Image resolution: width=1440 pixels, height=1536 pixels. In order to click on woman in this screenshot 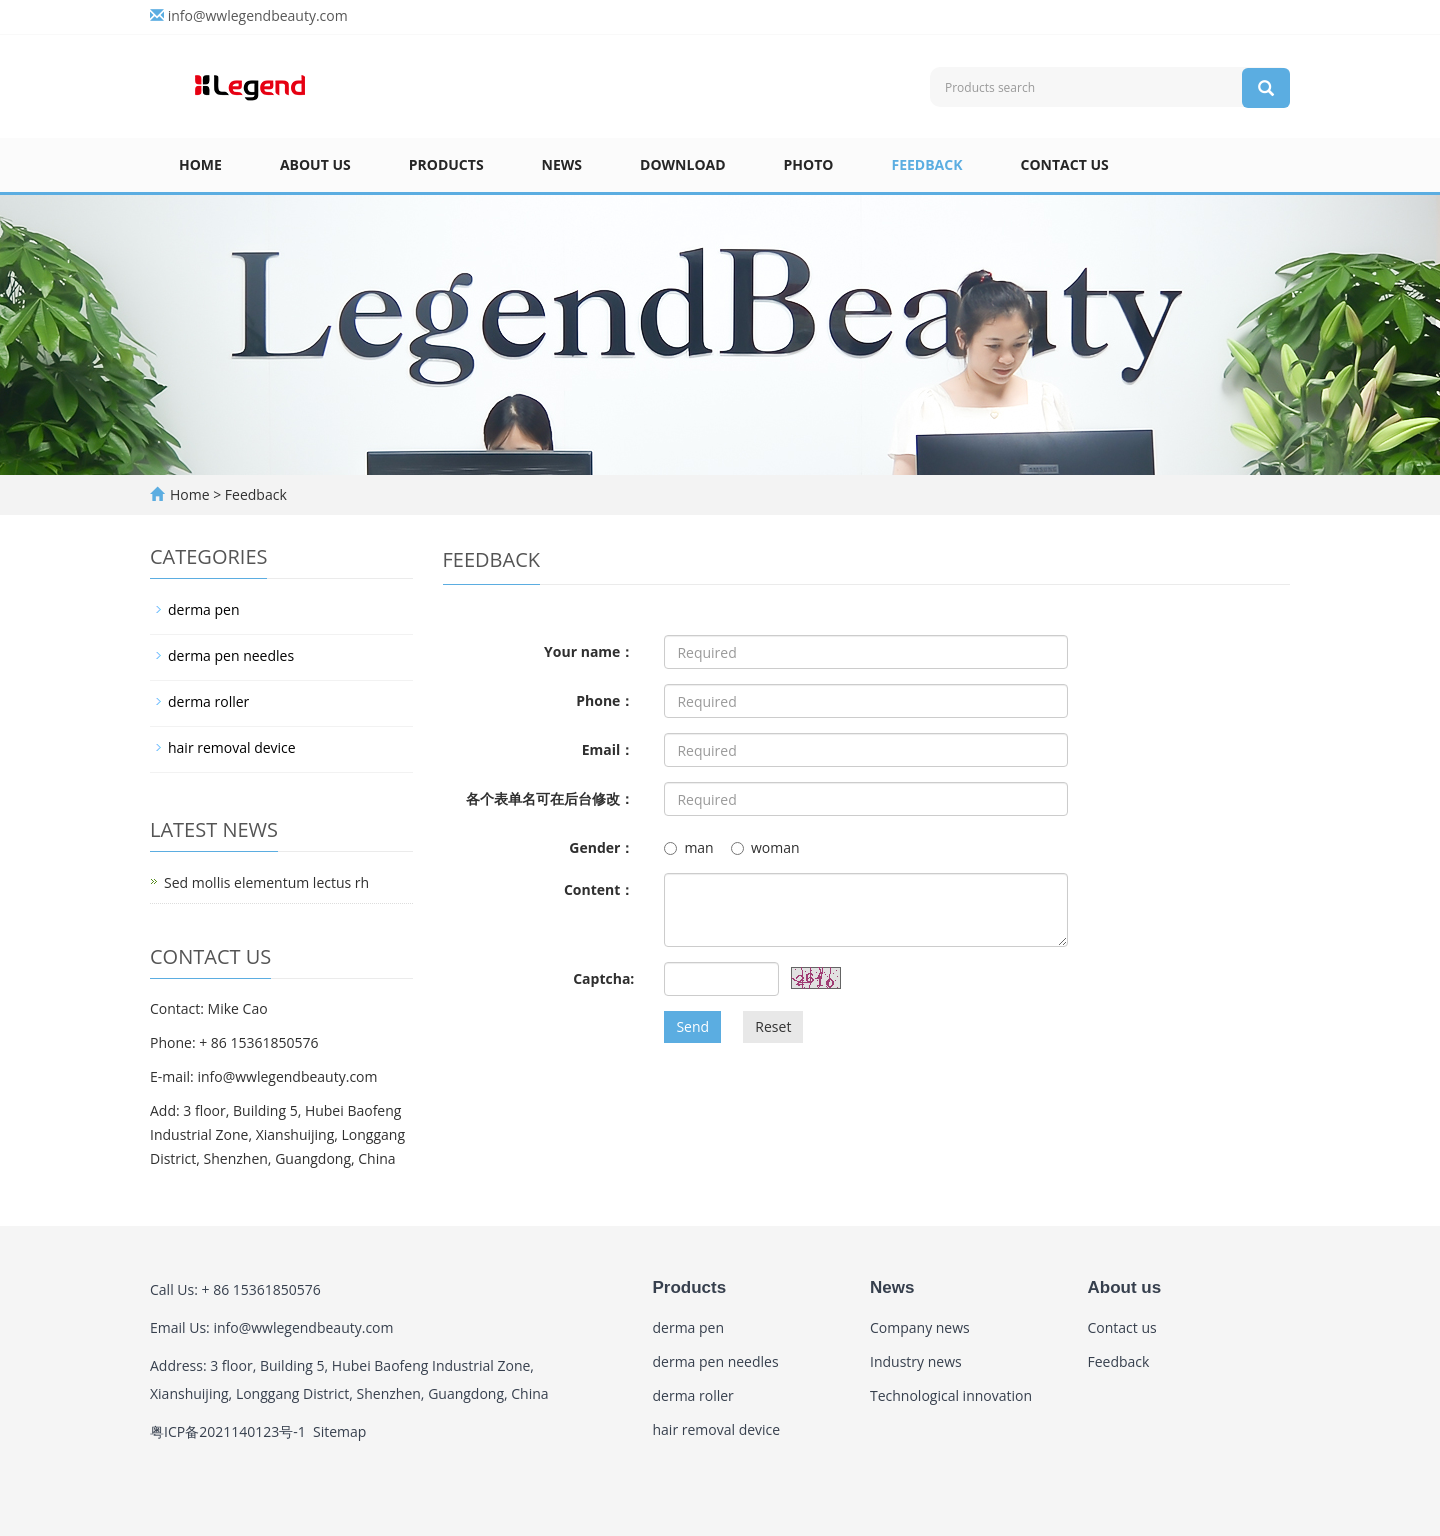, I will do `click(765, 847)`.